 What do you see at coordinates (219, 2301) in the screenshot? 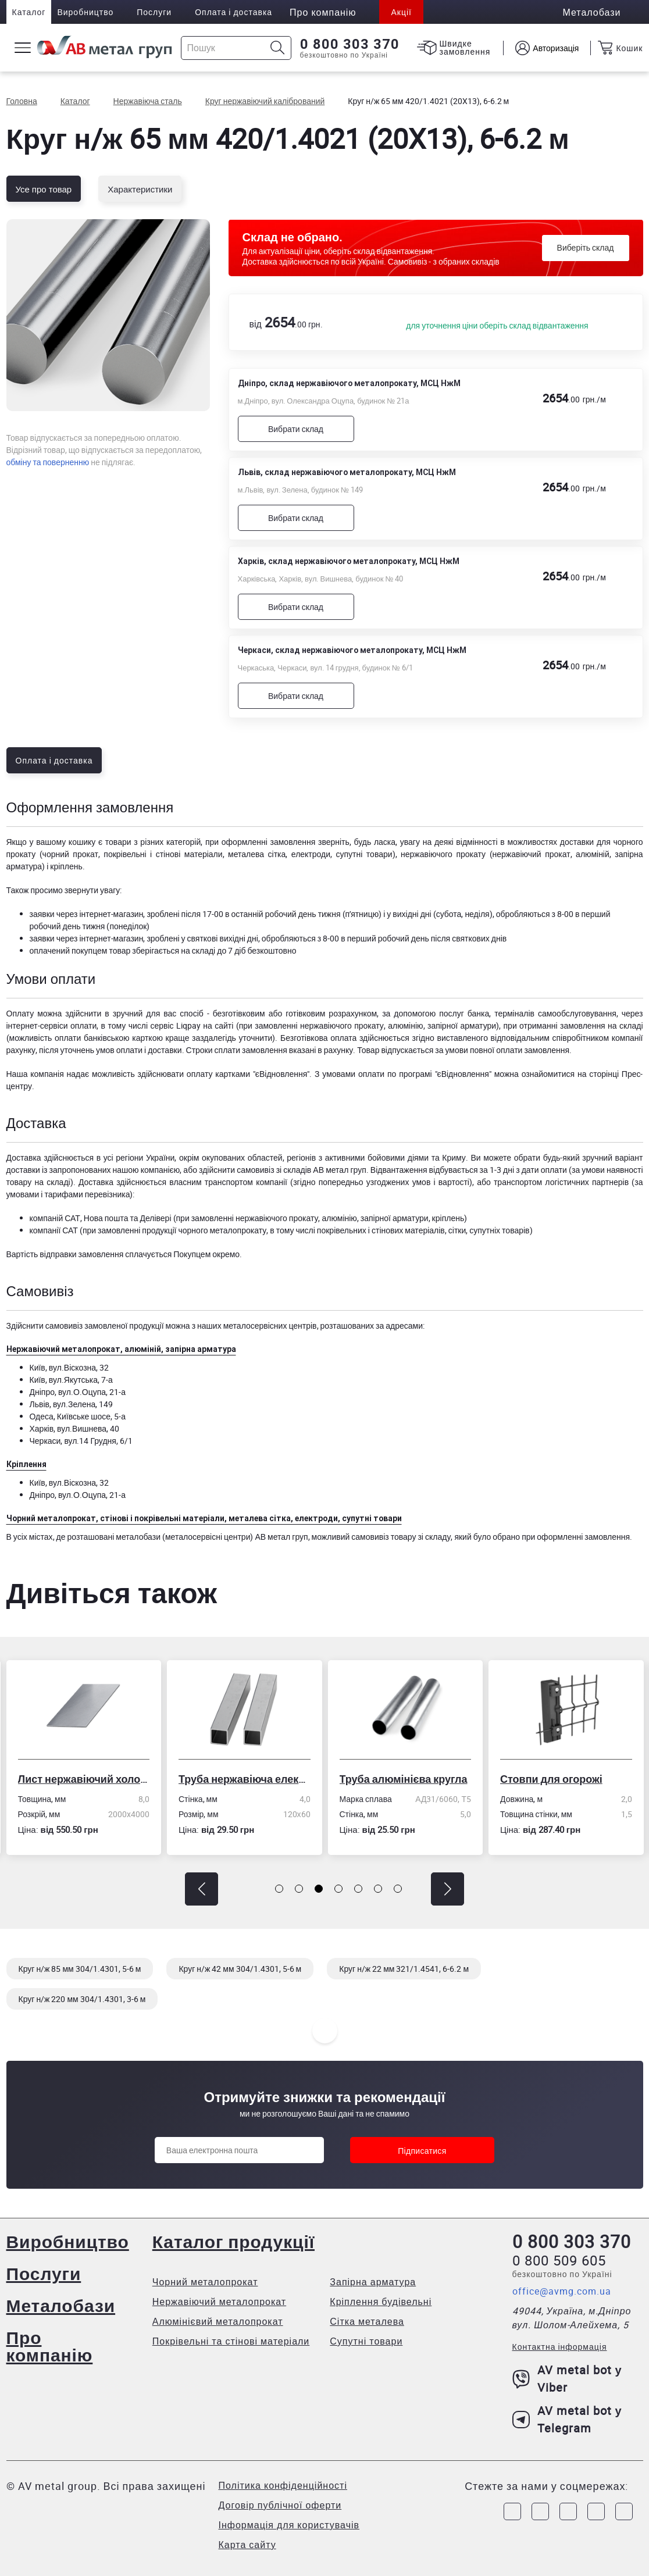
I see `Нержавіючий металопрокат` at bounding box center [219, 2301].